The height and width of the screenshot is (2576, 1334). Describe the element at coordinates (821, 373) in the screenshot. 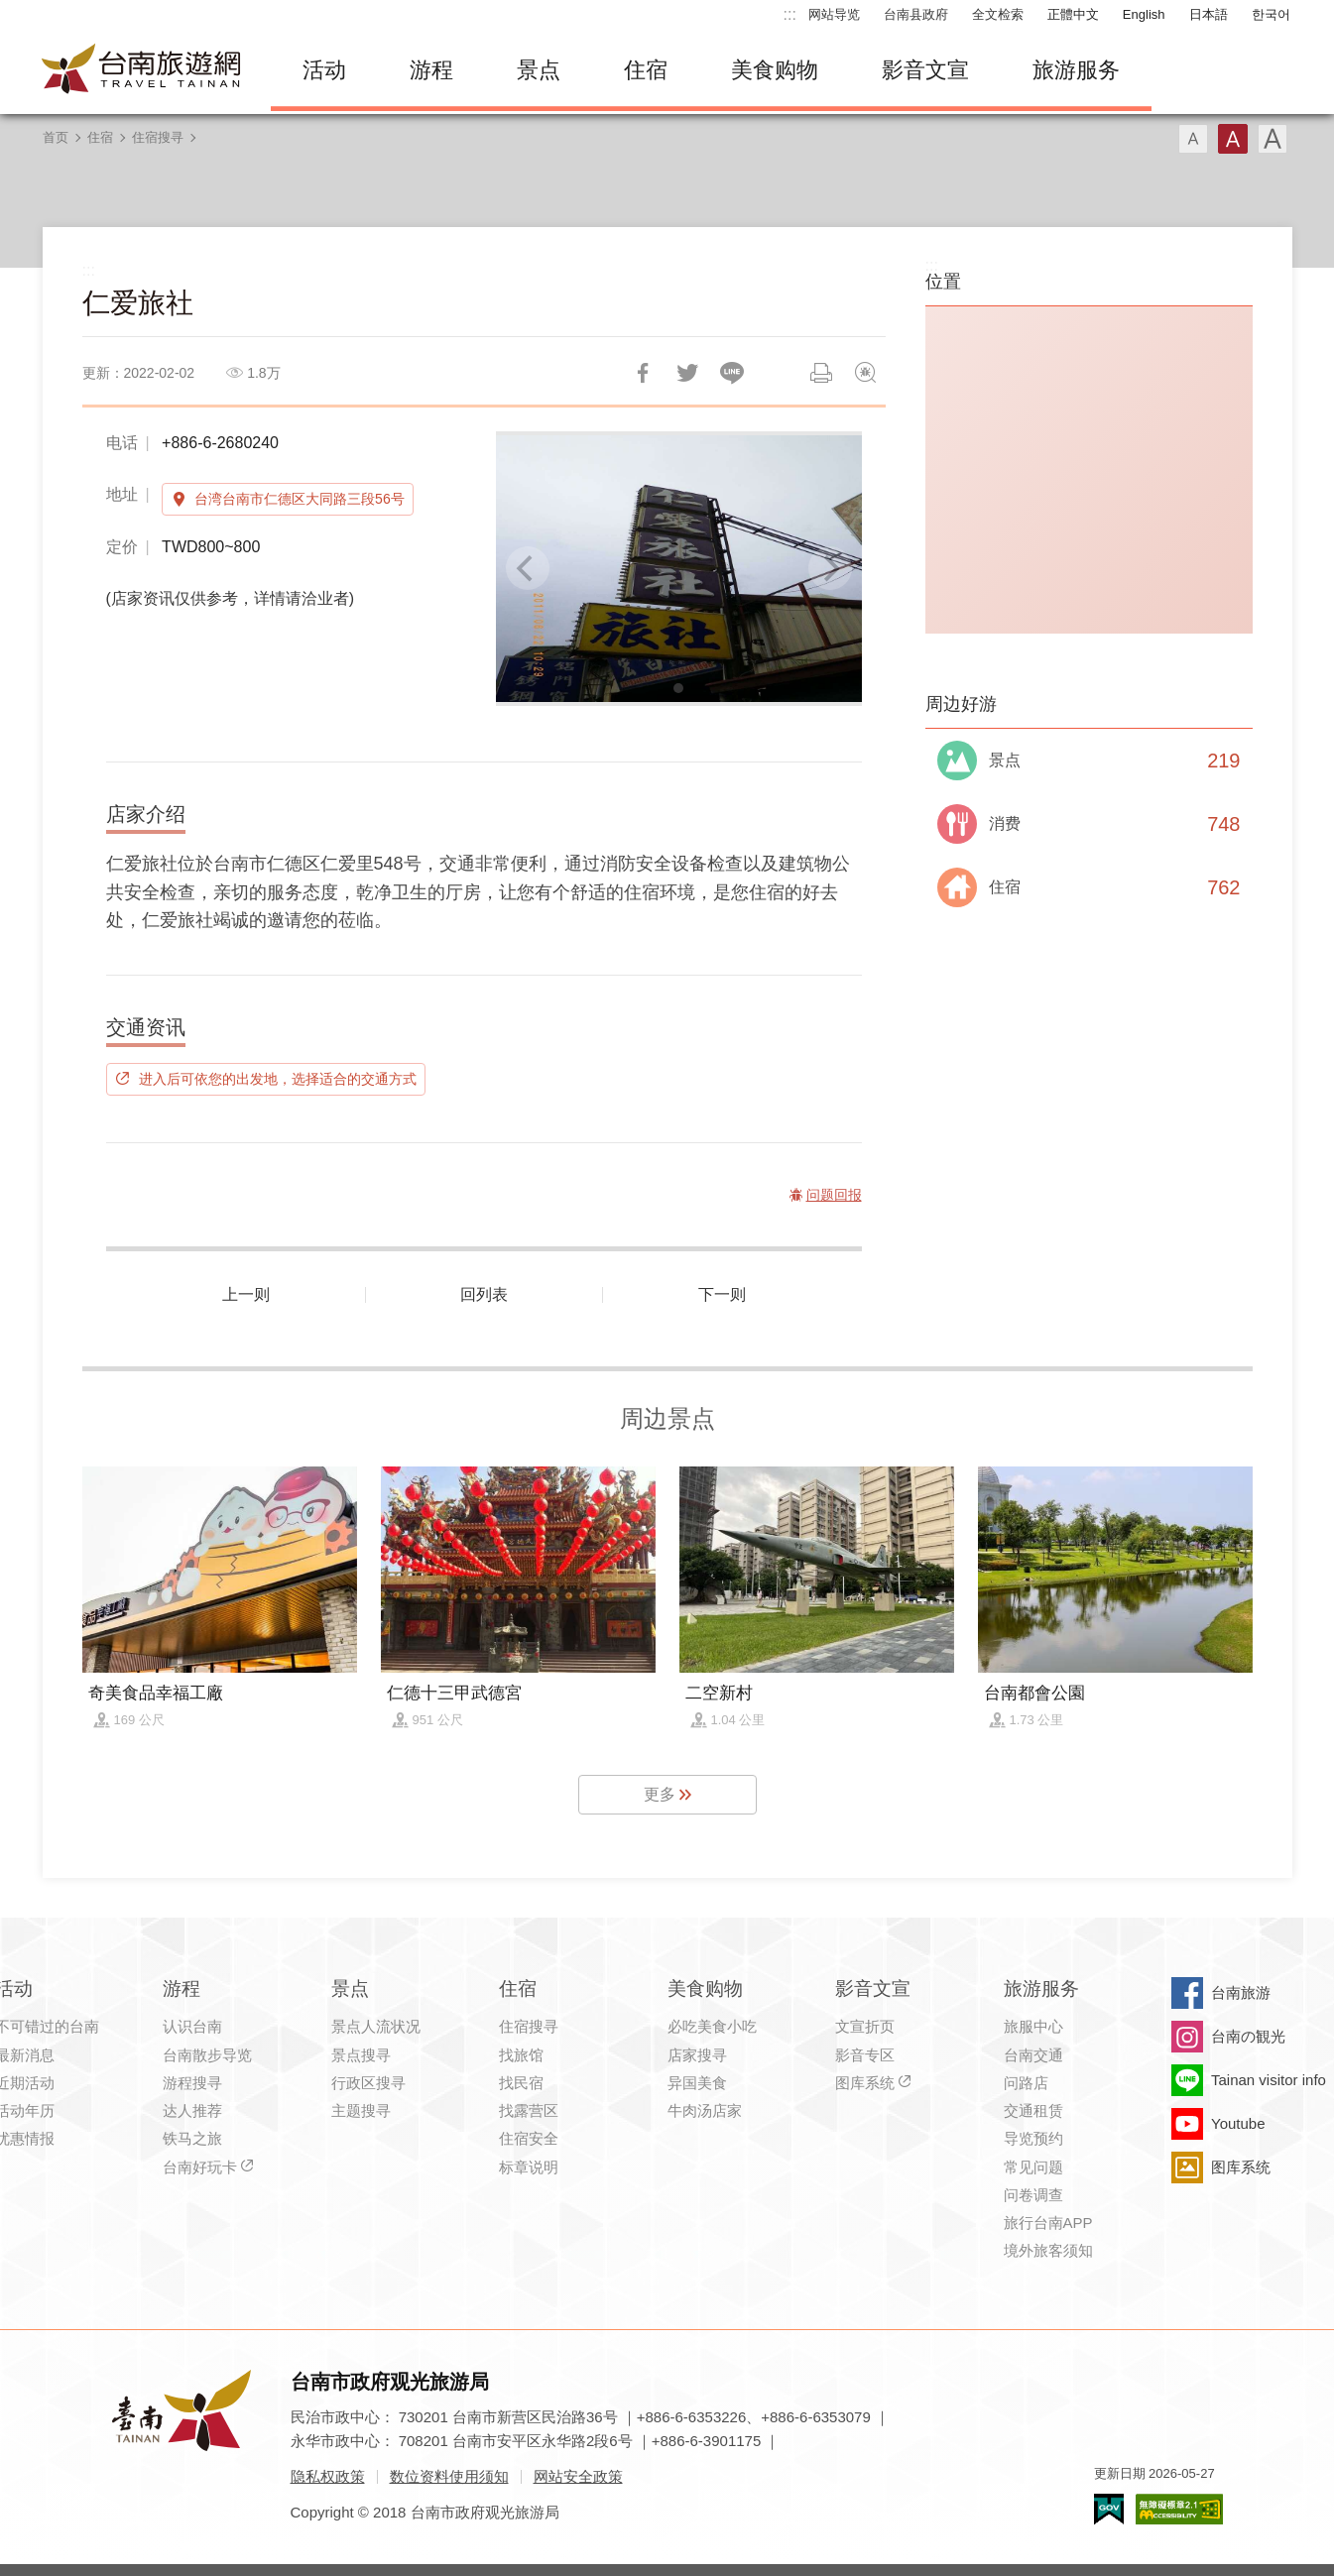

I see `列印` at that location.